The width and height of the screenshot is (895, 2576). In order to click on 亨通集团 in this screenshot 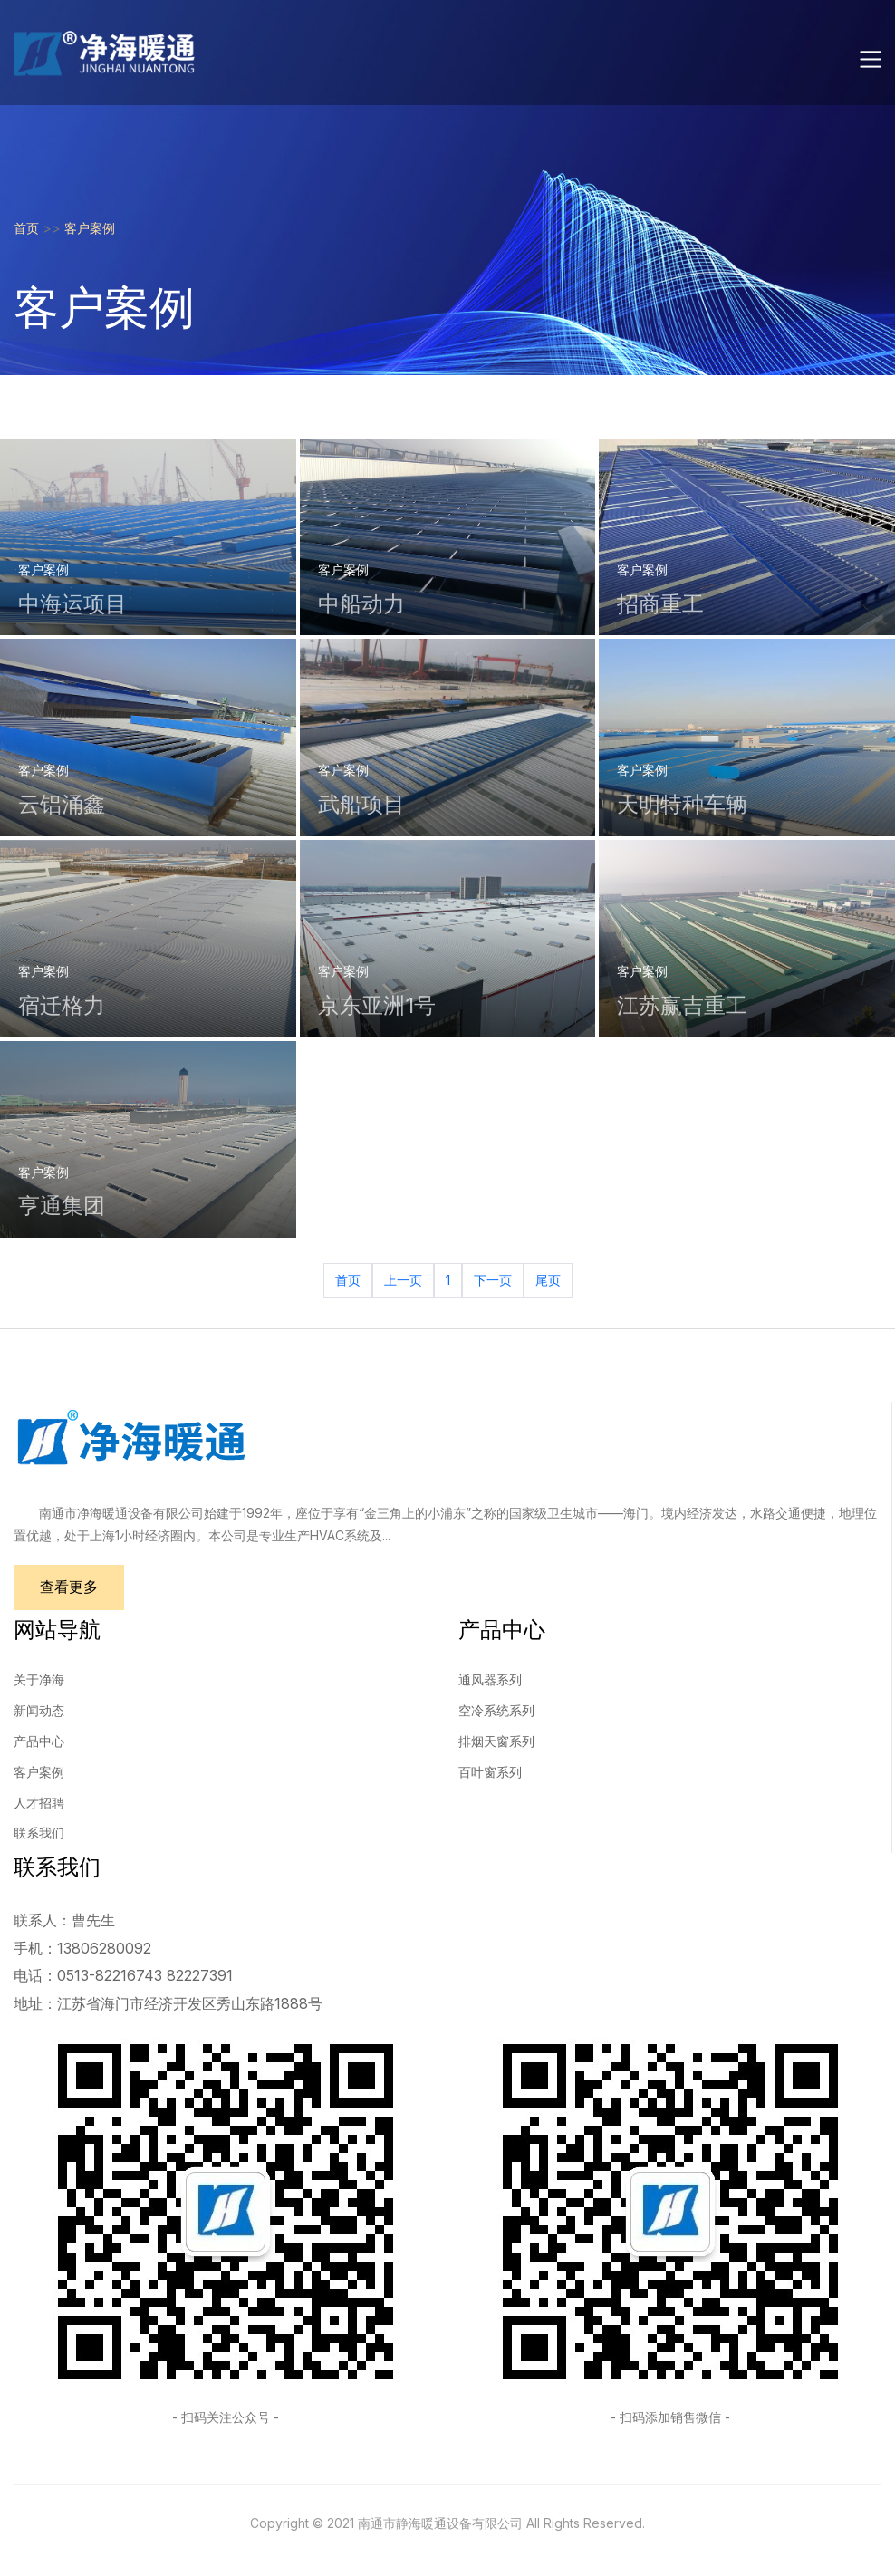, I will do `click(61, 1205)`.